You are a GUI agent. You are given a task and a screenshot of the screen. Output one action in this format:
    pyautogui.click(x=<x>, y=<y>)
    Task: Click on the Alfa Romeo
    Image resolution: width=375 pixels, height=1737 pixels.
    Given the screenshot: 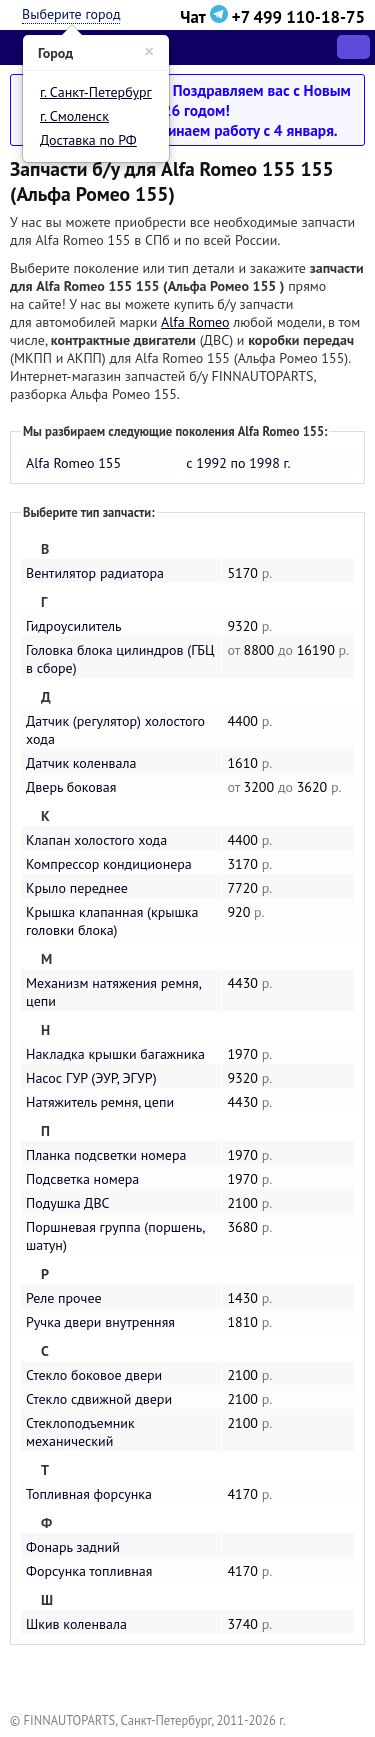 What is the action you would take?
    pyautogui.click(x=195, y=322)
    